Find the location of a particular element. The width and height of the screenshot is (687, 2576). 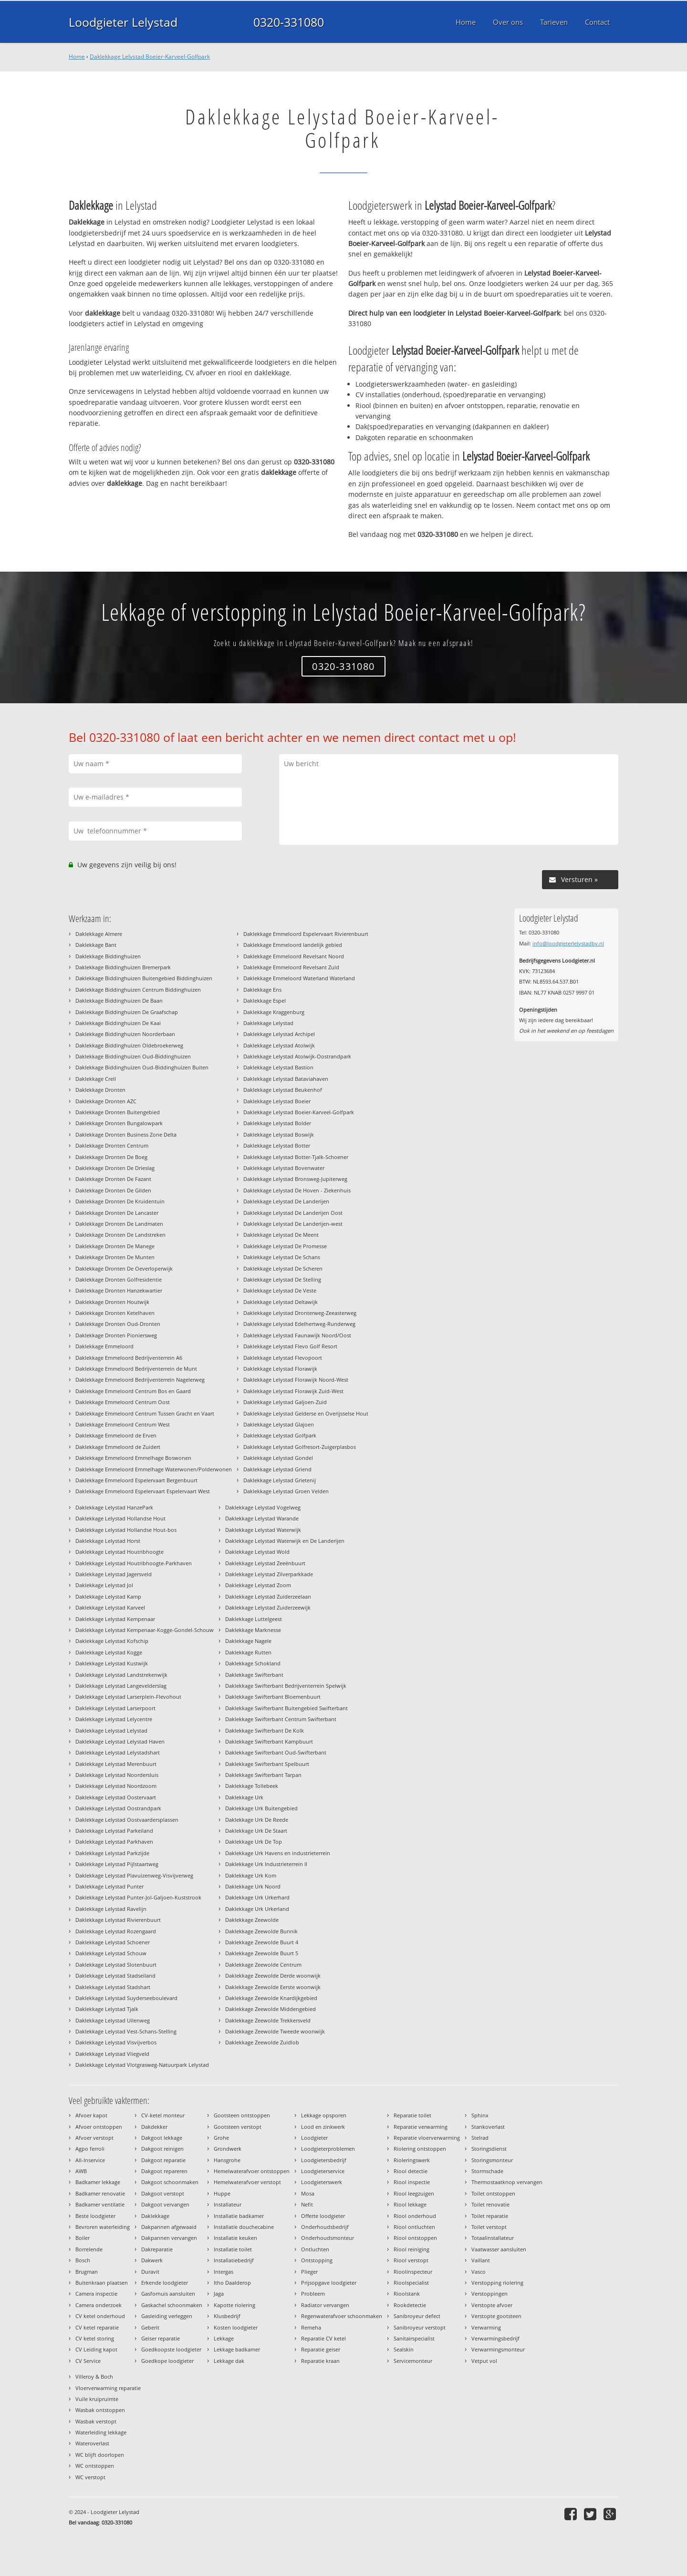

Daklekkage Biddinghuizen De Graafschap is located at coordinates (126, 1012).